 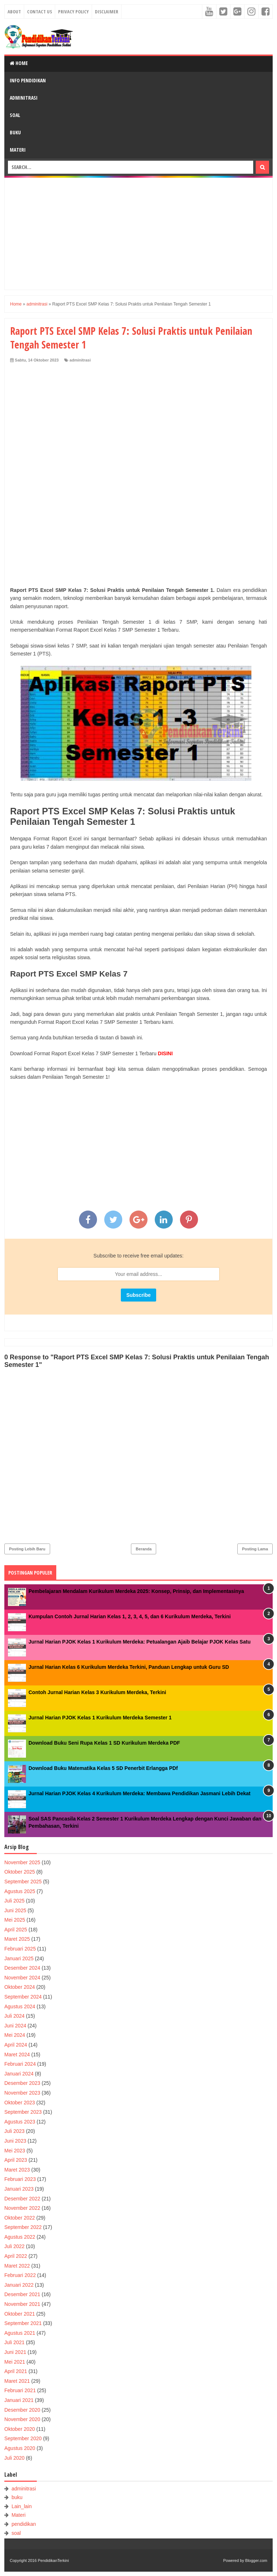 I want to click on Oktober 2021, so click(x=19, y=2314).